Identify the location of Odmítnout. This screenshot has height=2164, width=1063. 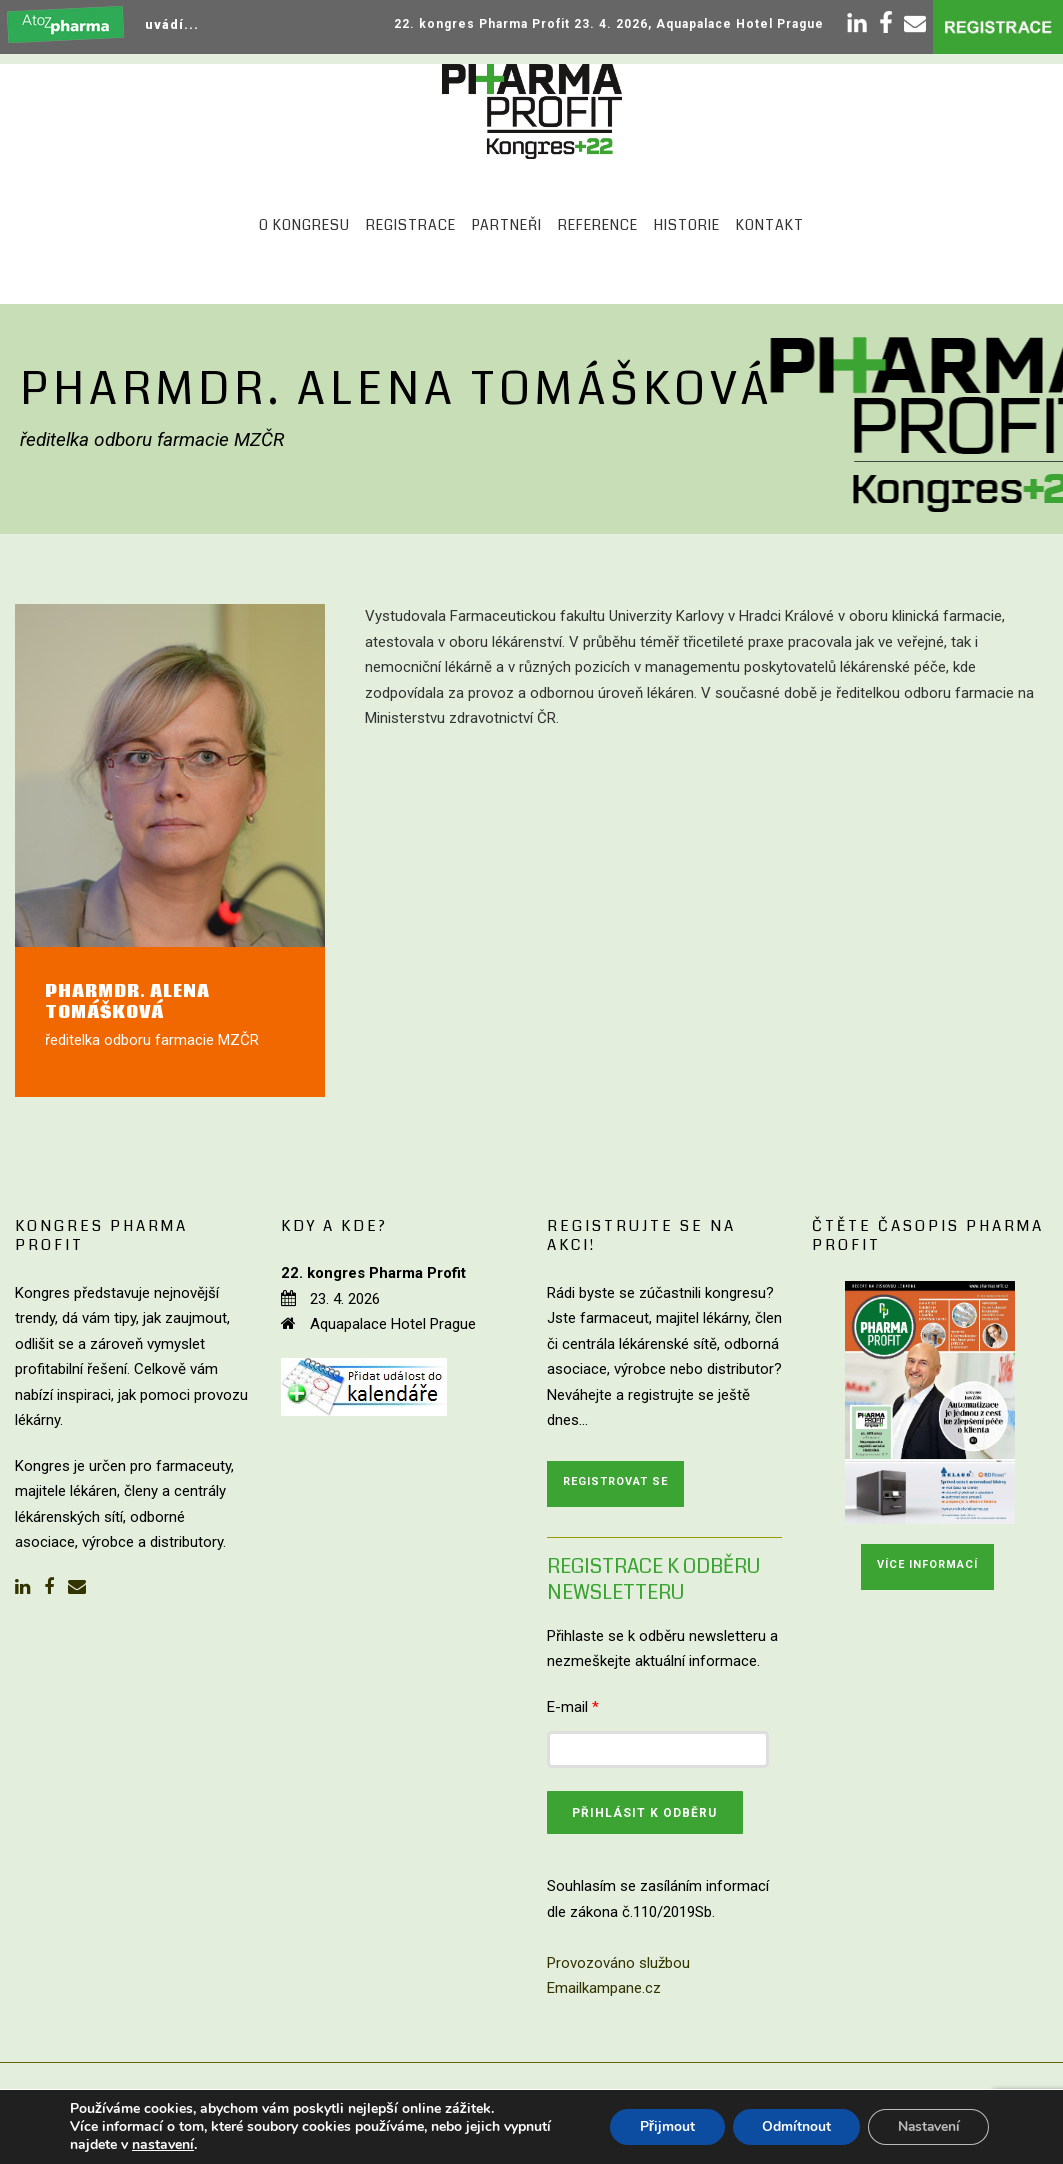
(792, 2126).